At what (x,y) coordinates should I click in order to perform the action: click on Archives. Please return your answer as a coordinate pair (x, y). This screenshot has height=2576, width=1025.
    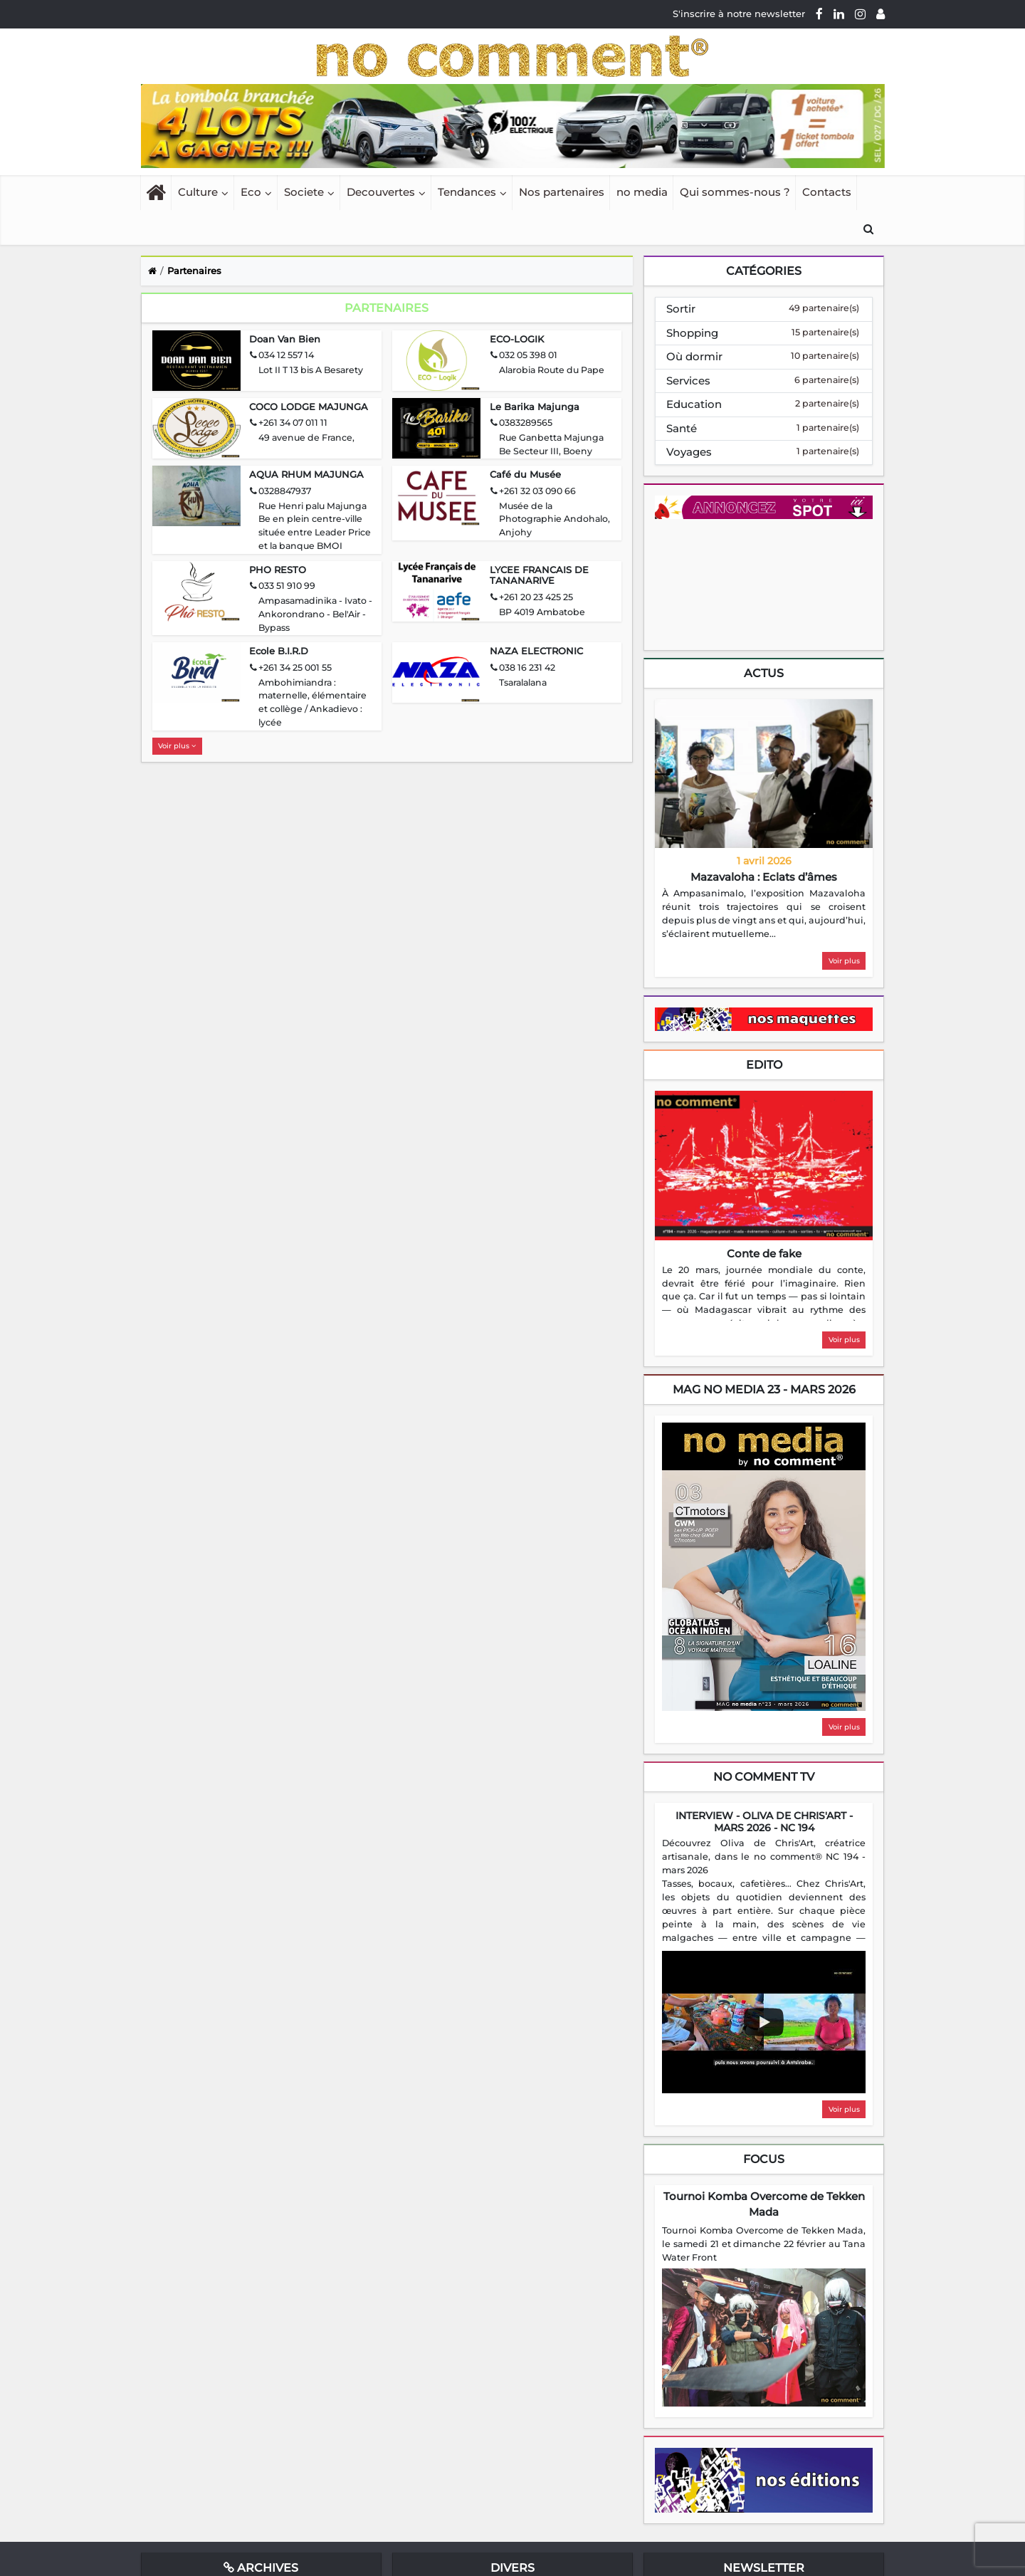
    Looking at the image, I should click on (261, 2568).